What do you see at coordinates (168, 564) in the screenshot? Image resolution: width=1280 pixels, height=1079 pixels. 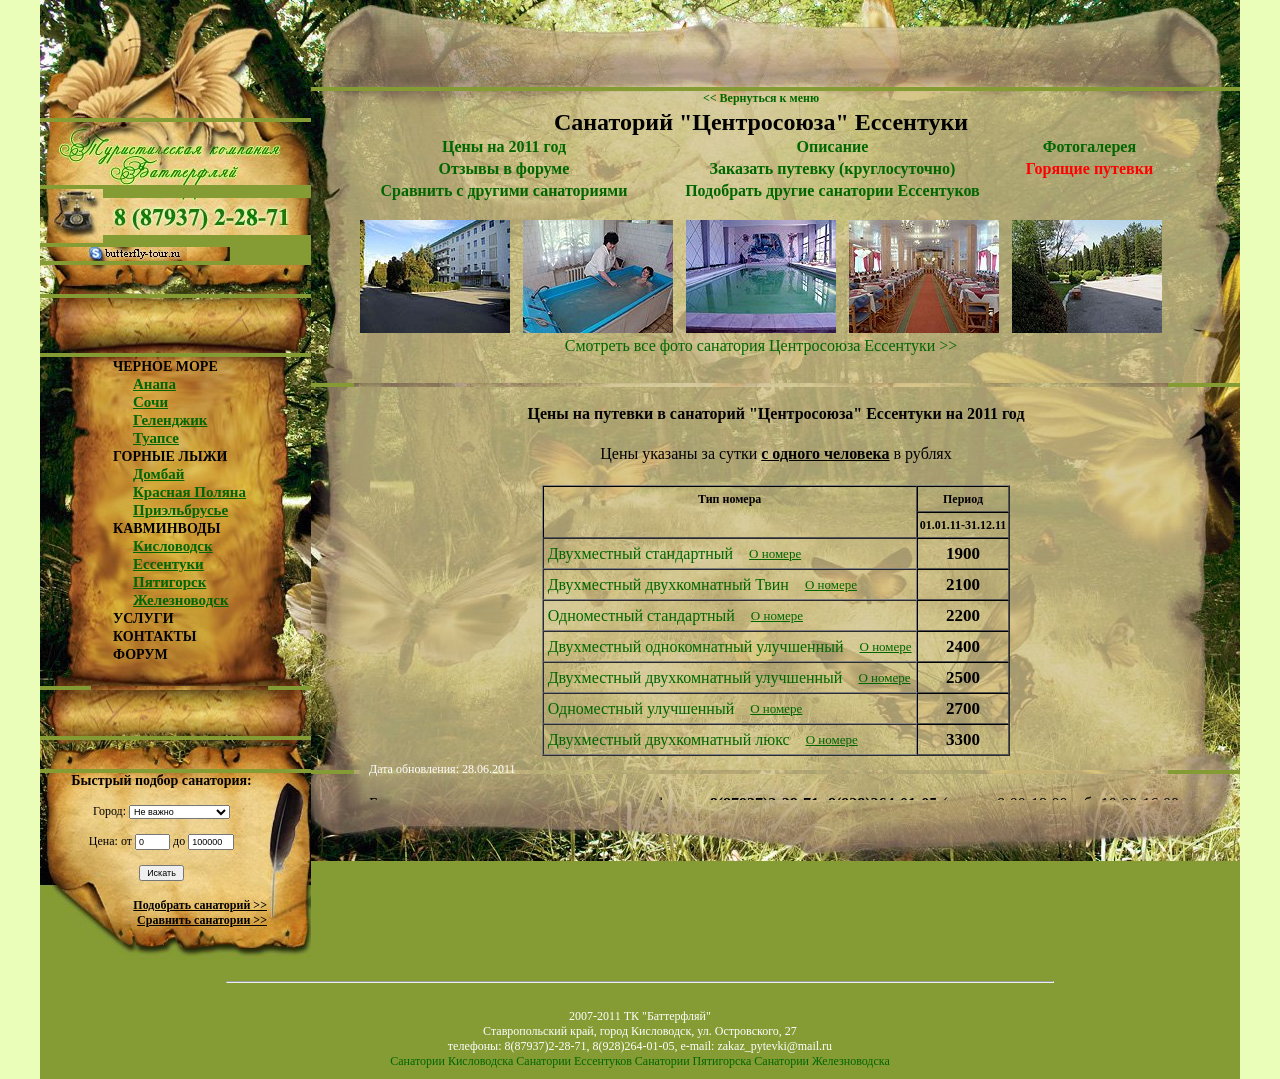 I see `Ессентуки` at bounding box center [168, 564].